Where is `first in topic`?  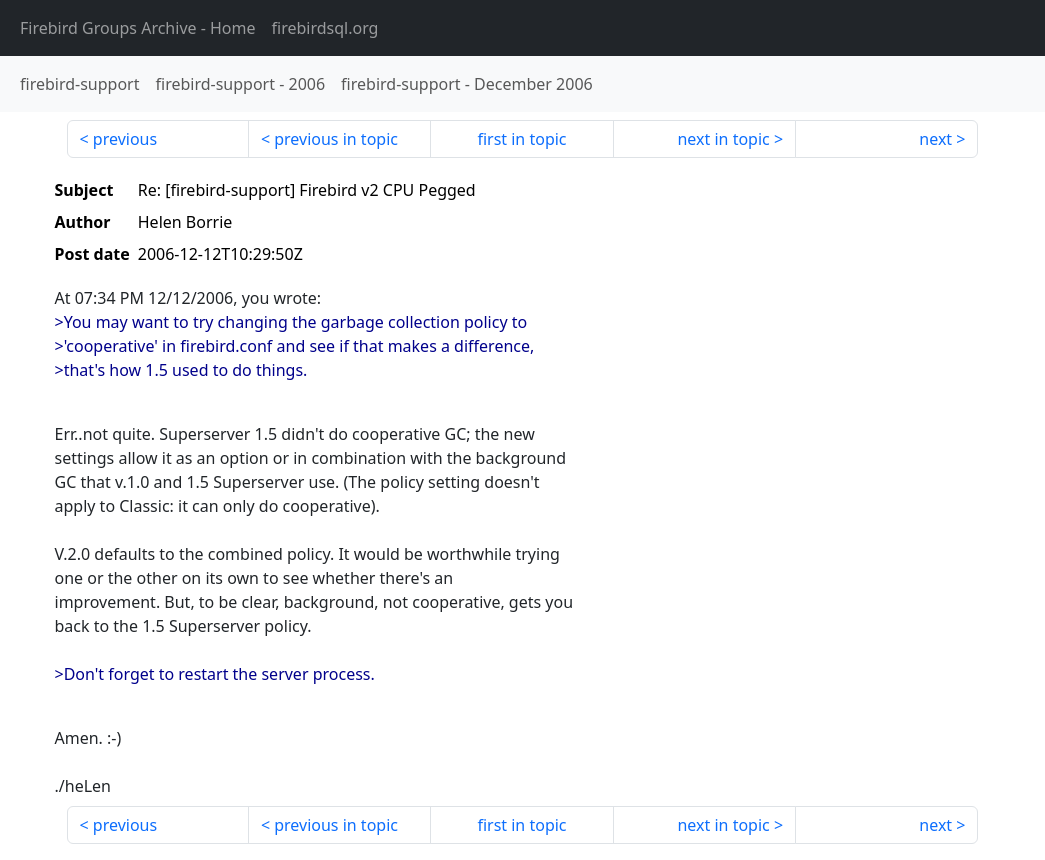
first in topic is located at coordinates (521, 139).